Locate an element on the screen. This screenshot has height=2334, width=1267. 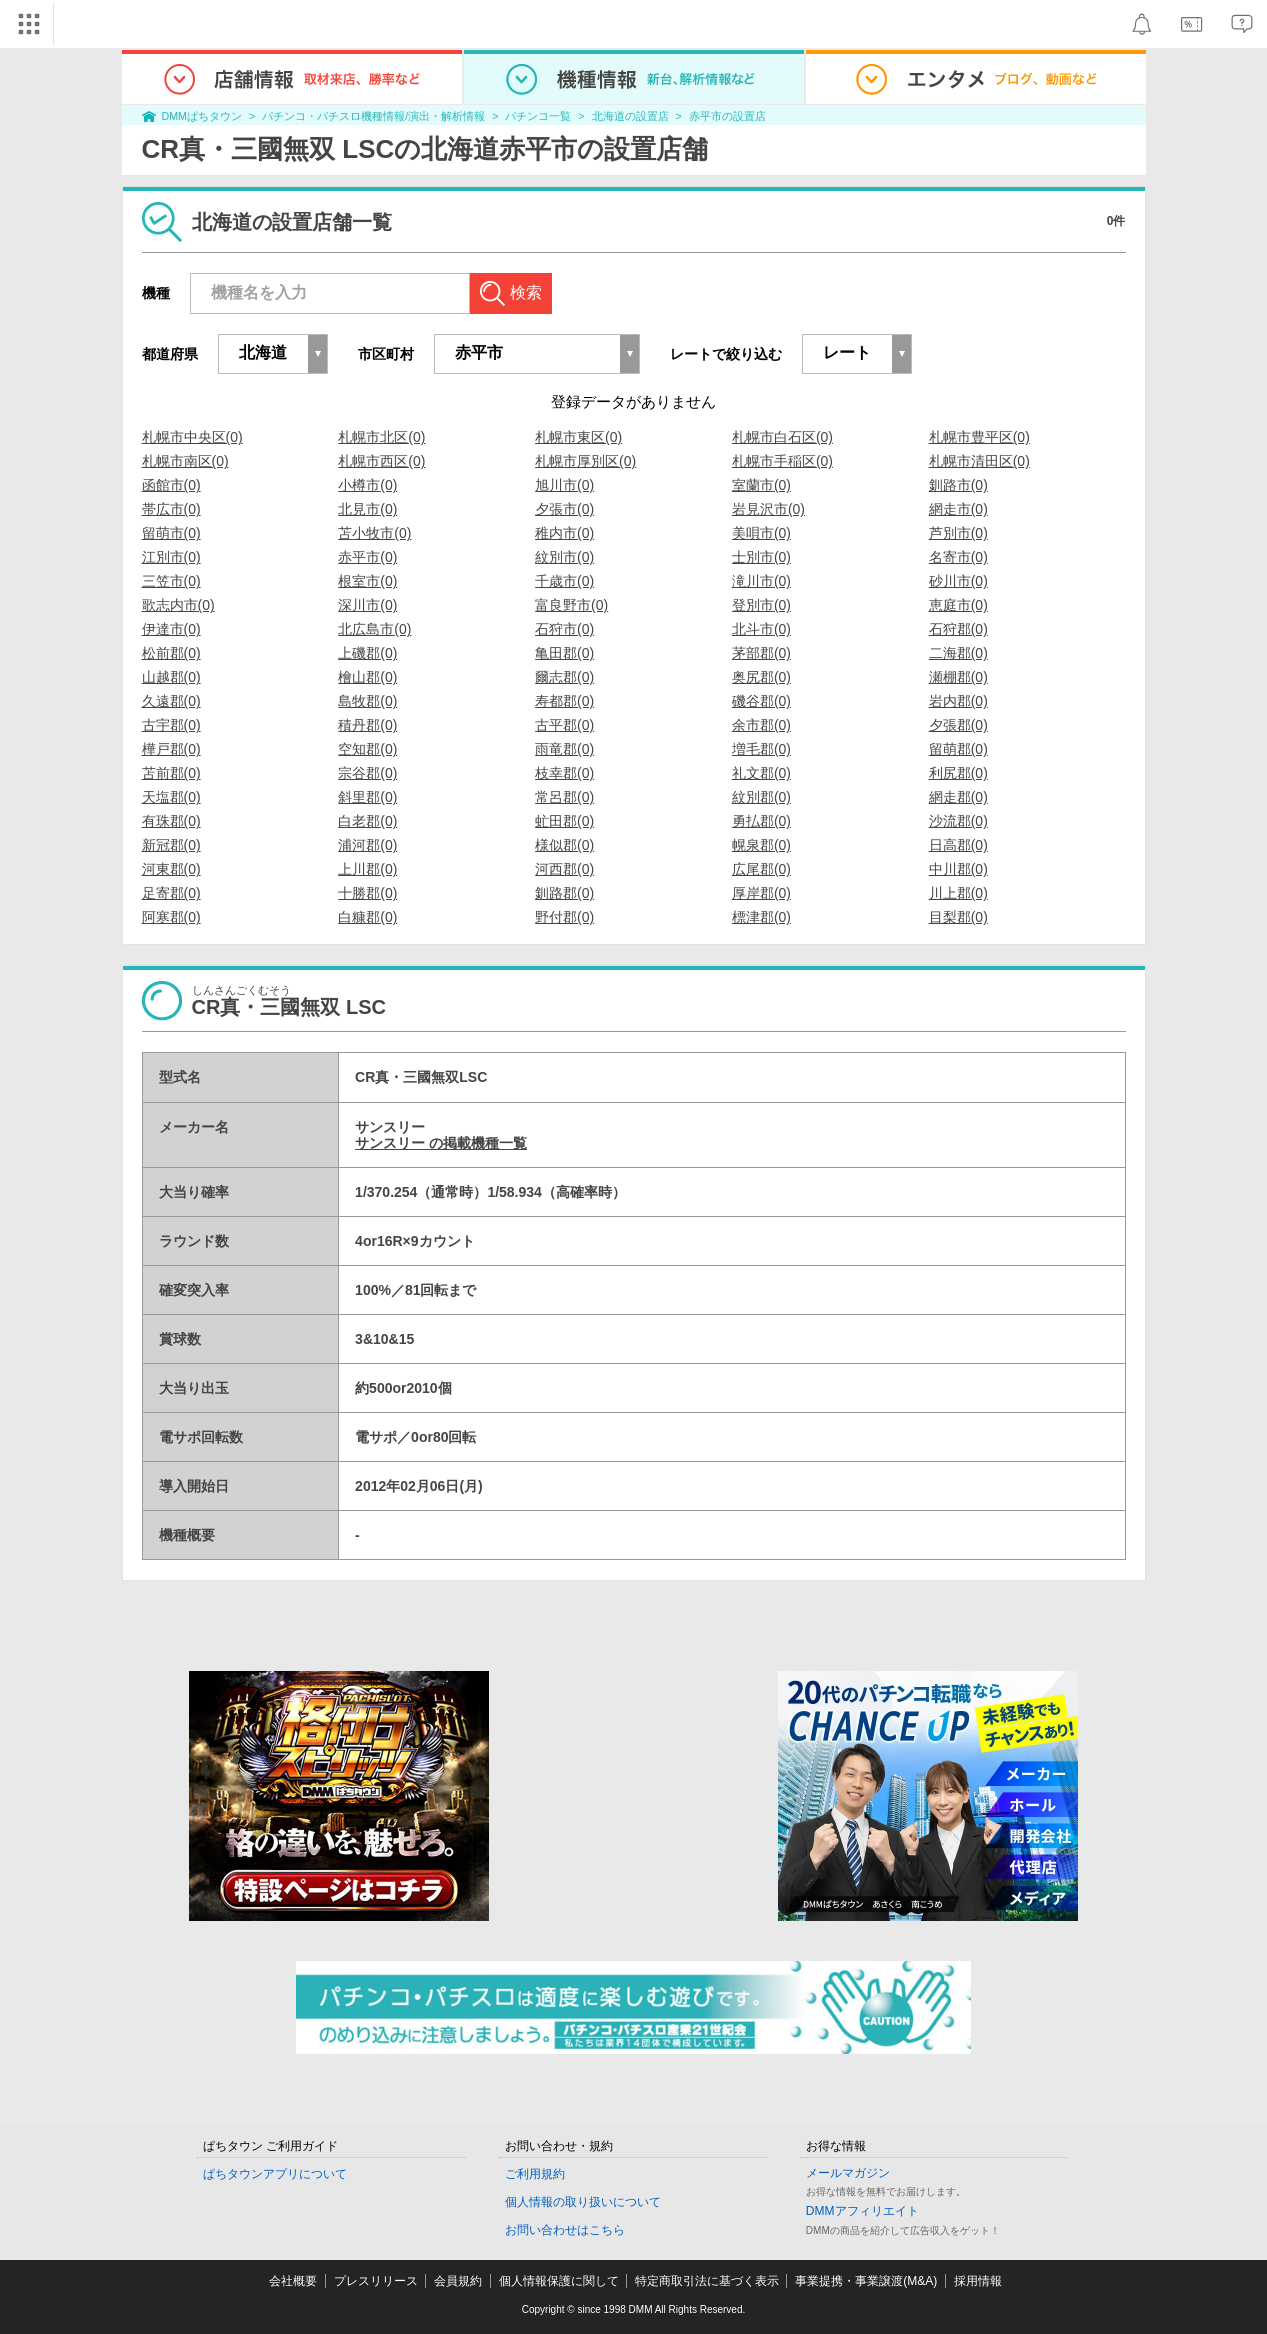
山越郡(0) is located at coordinates (171, 677).